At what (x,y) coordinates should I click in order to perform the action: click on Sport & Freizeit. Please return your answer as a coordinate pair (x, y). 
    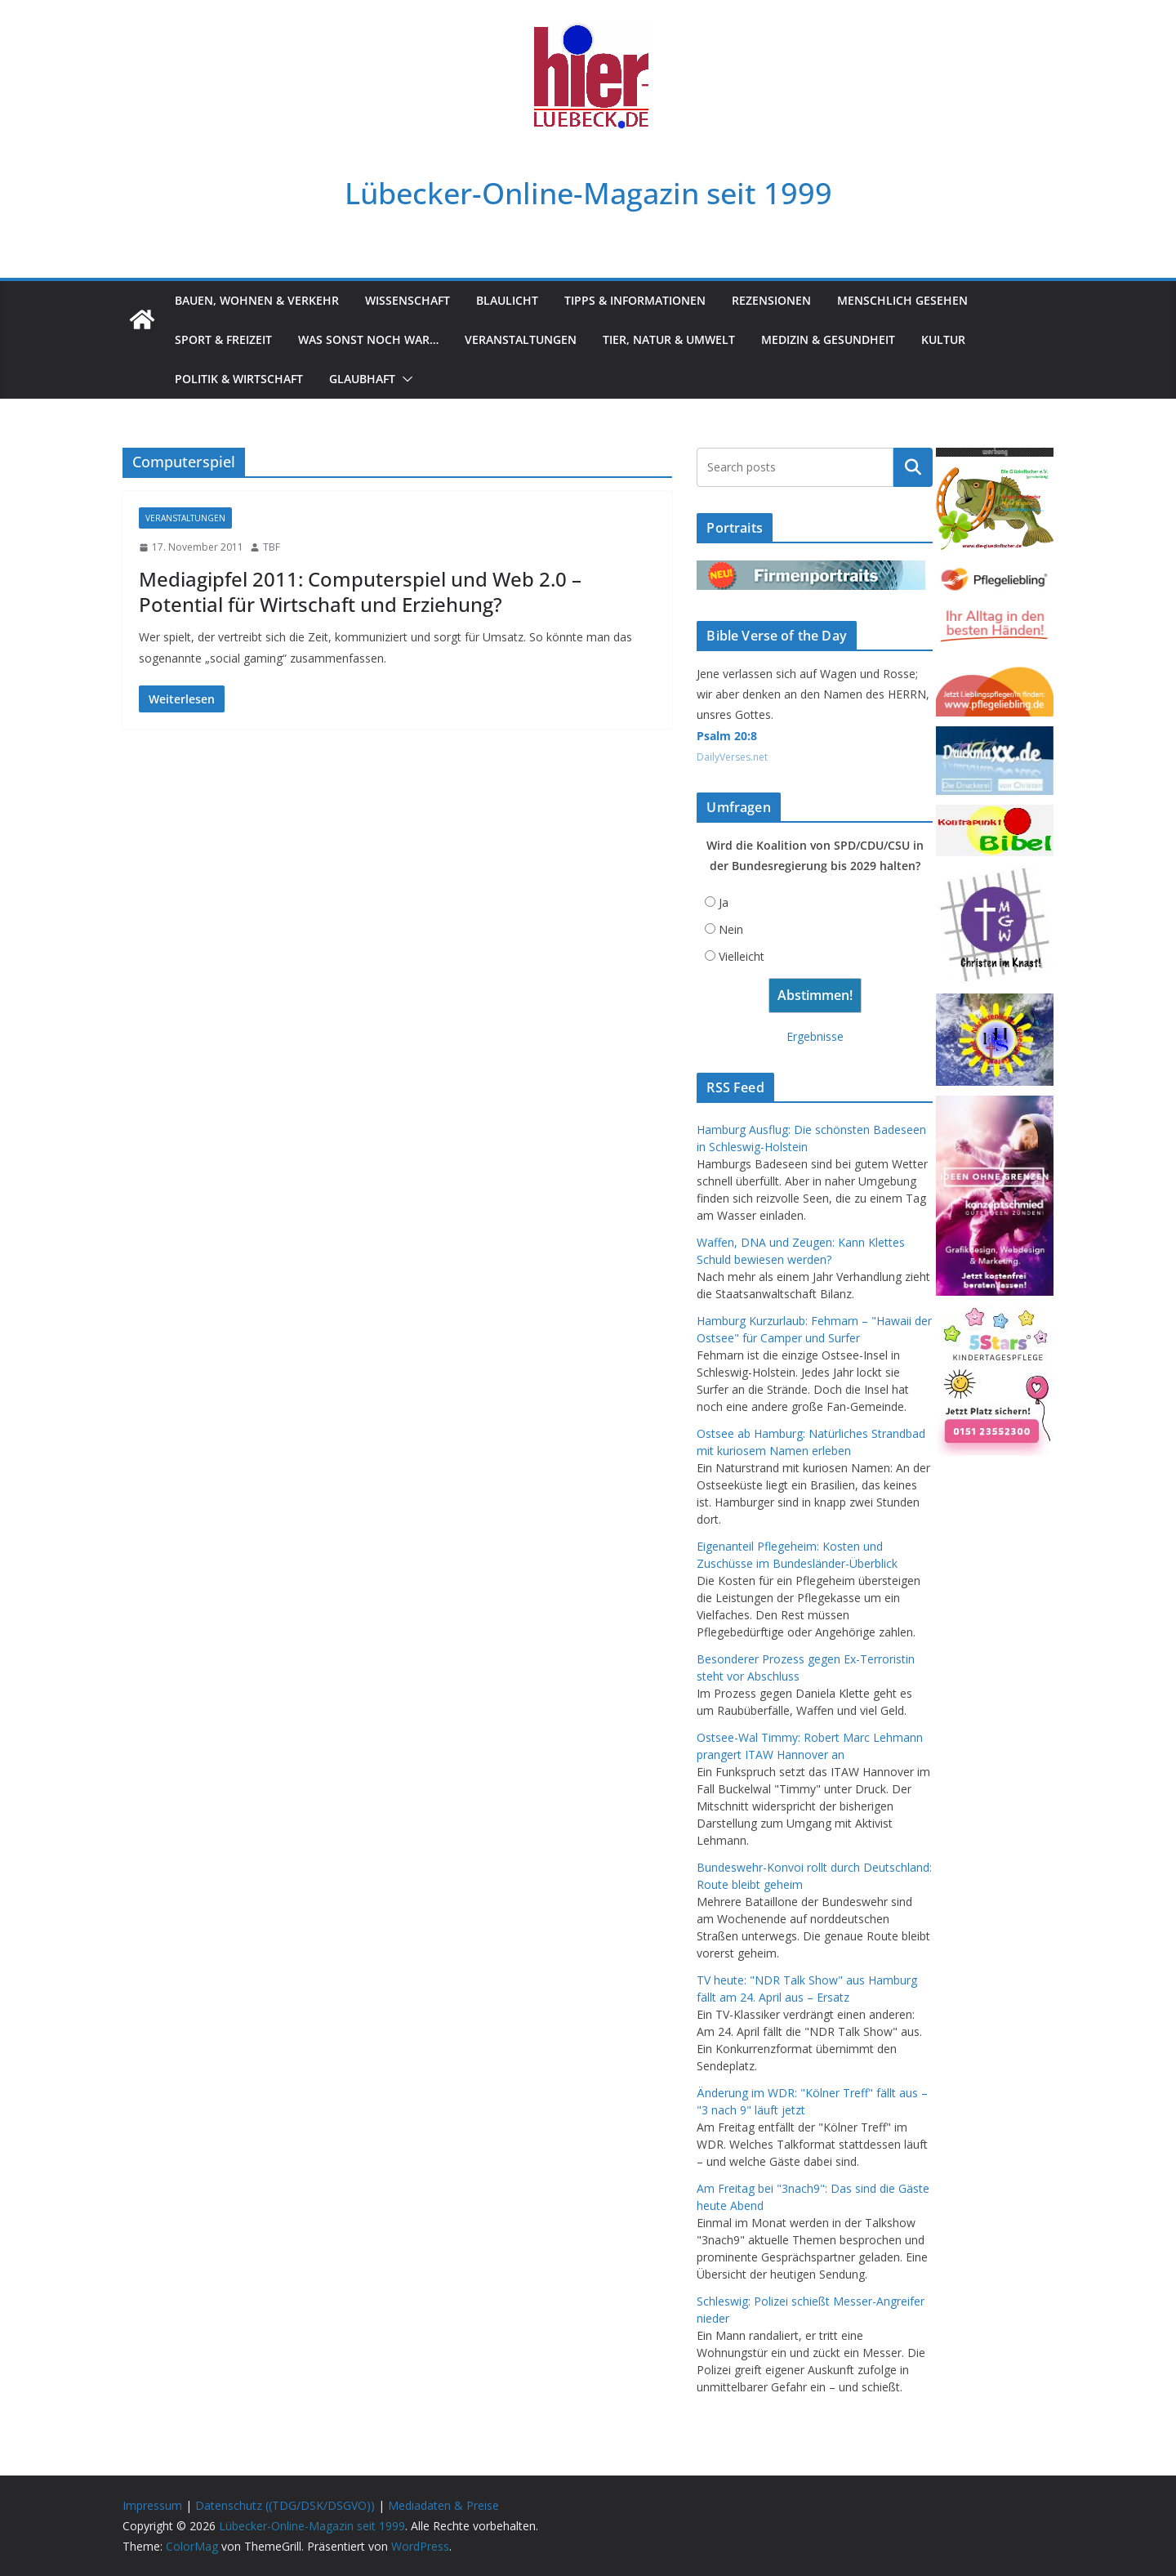
    Looking at the image, I should click on (223, 339).